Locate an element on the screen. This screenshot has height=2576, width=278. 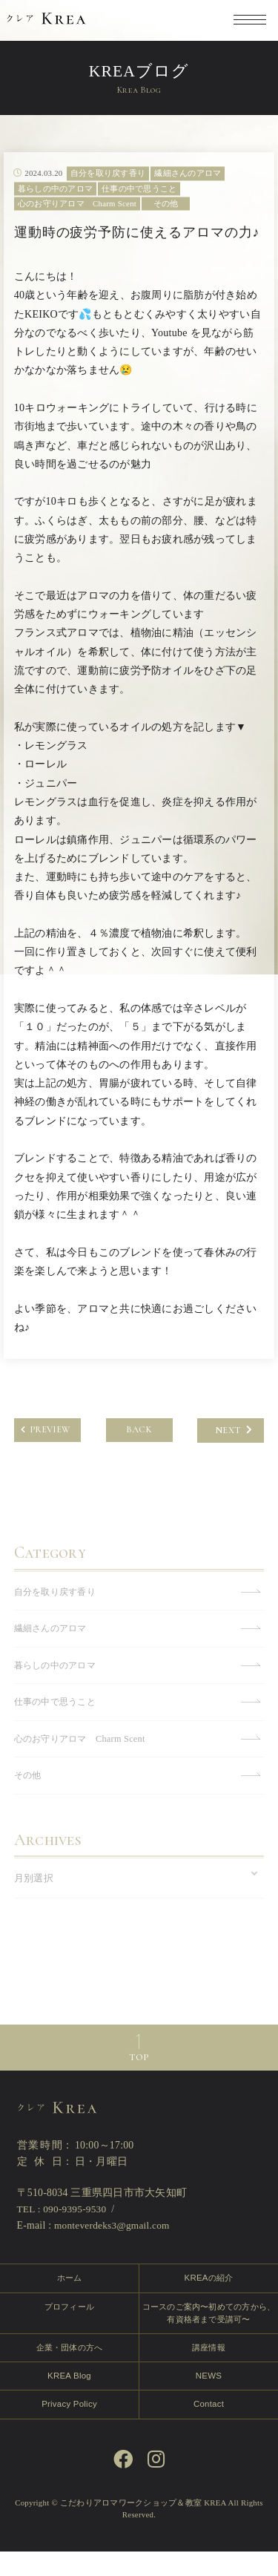
講座情報 is located at coordinates (209, 2370).